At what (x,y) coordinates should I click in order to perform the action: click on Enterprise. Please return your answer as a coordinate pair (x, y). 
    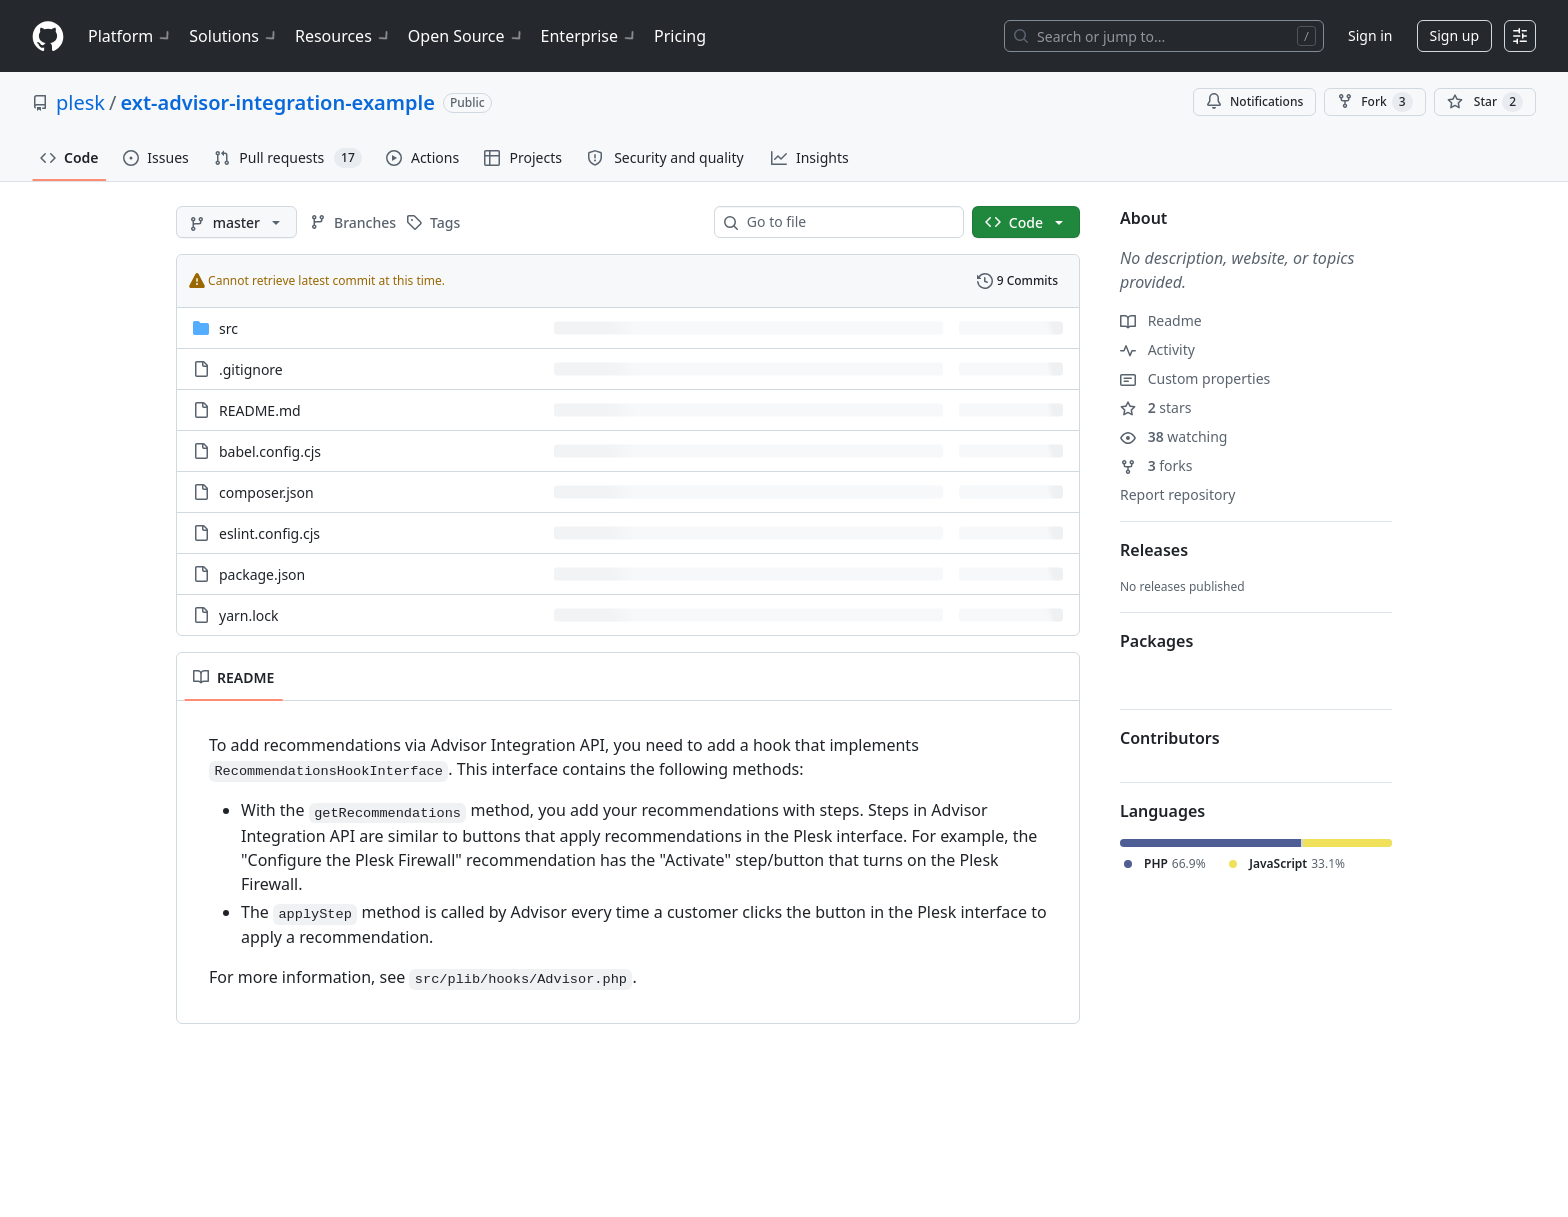
    Looking at the image, I should click on (589, 36).